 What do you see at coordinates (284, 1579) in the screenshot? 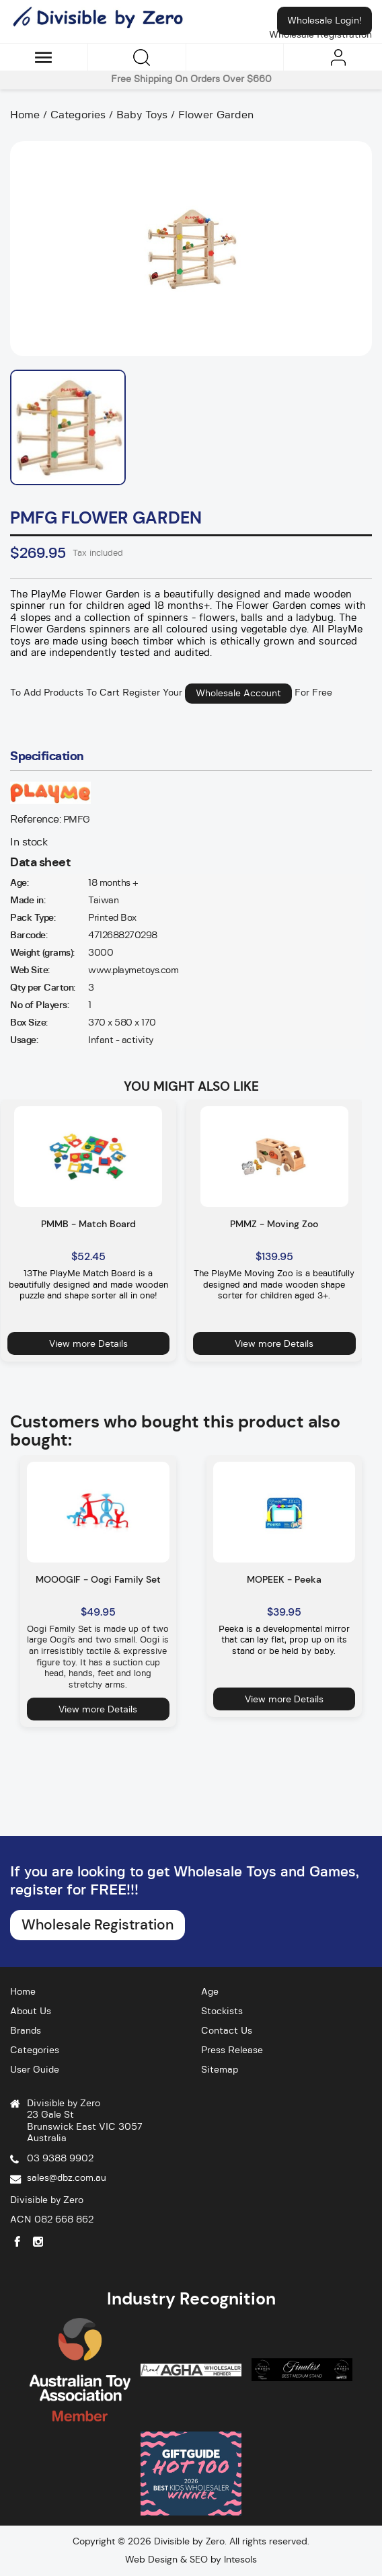
I see `MOPEEK - Peeka` at bounding box center [284, 1579].